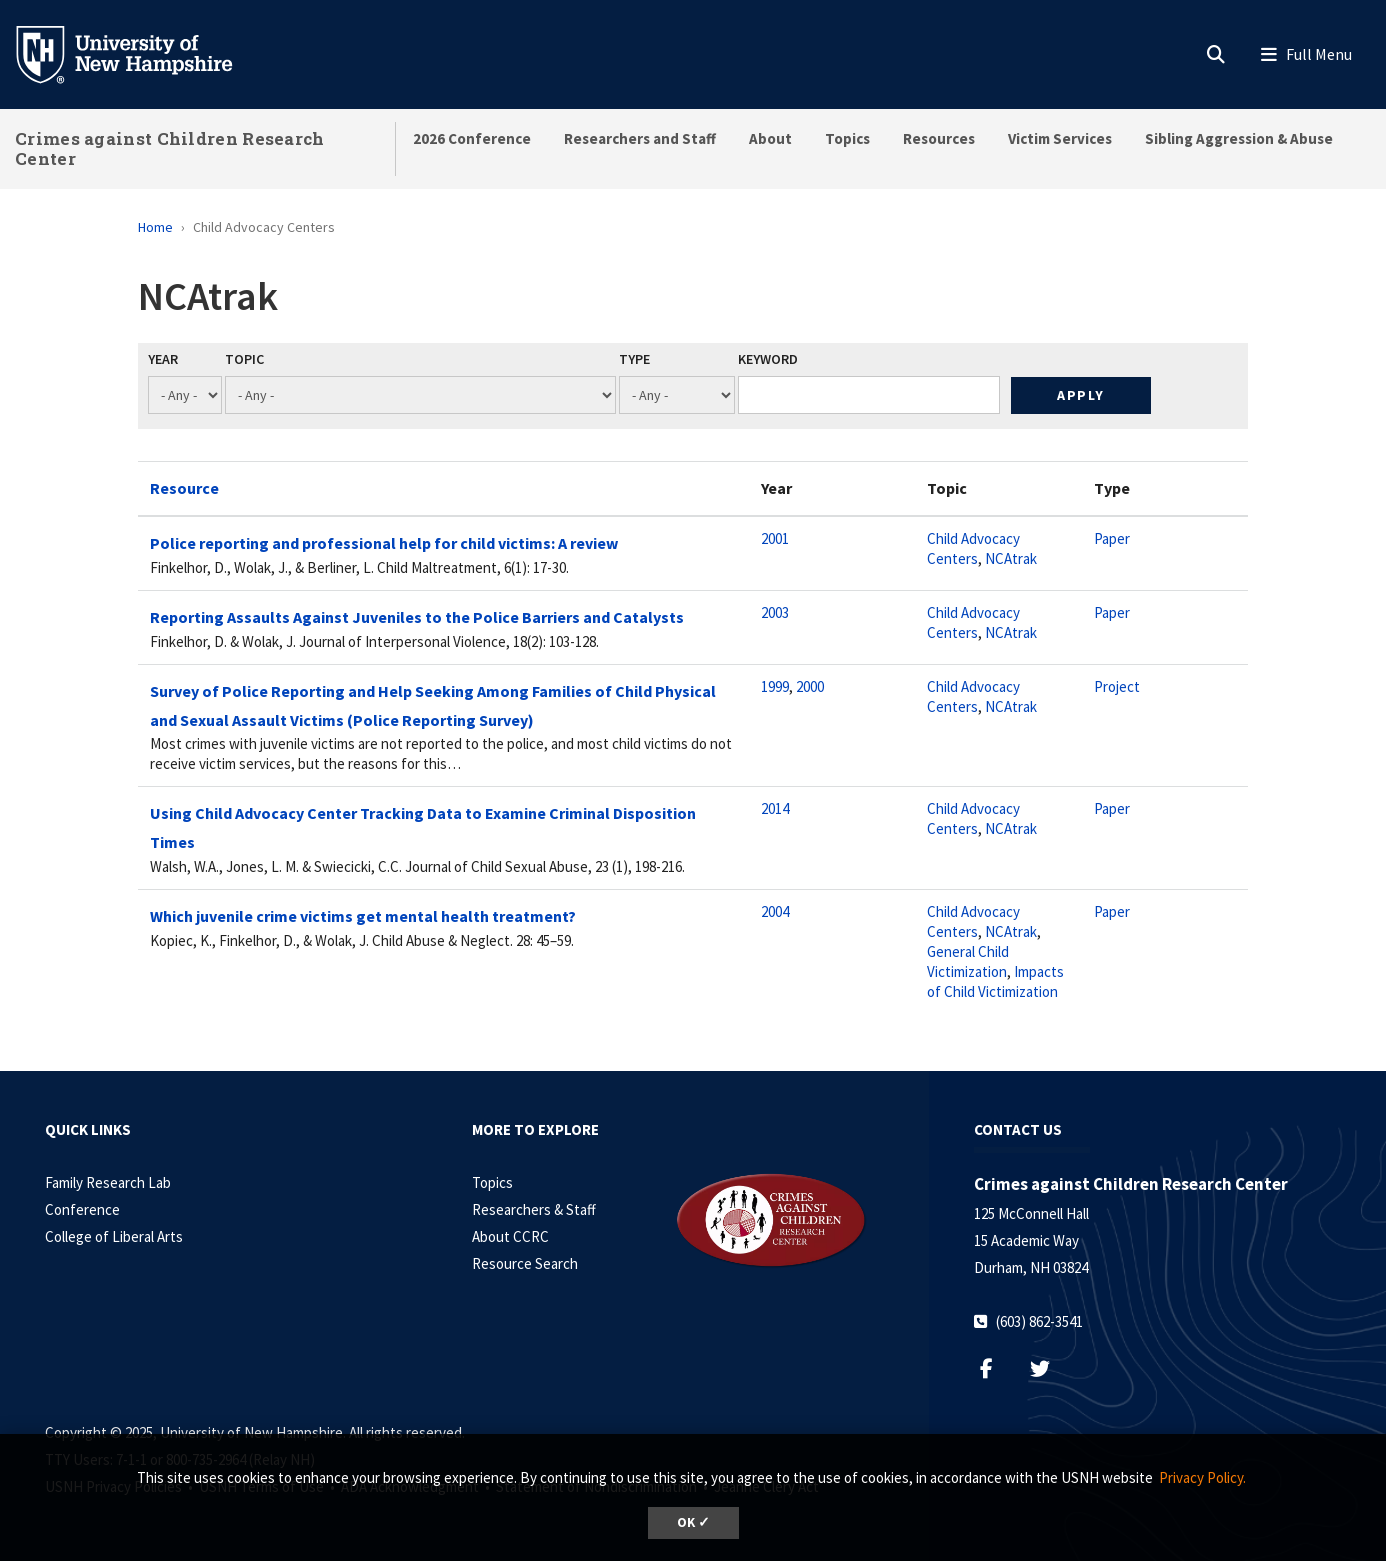 The width and height of the screenshot is (1386, 1561). What do you see at coordinates (1060, 138) in the screenshot?
I see `Victim Services` at bounding box center [1060, 138].